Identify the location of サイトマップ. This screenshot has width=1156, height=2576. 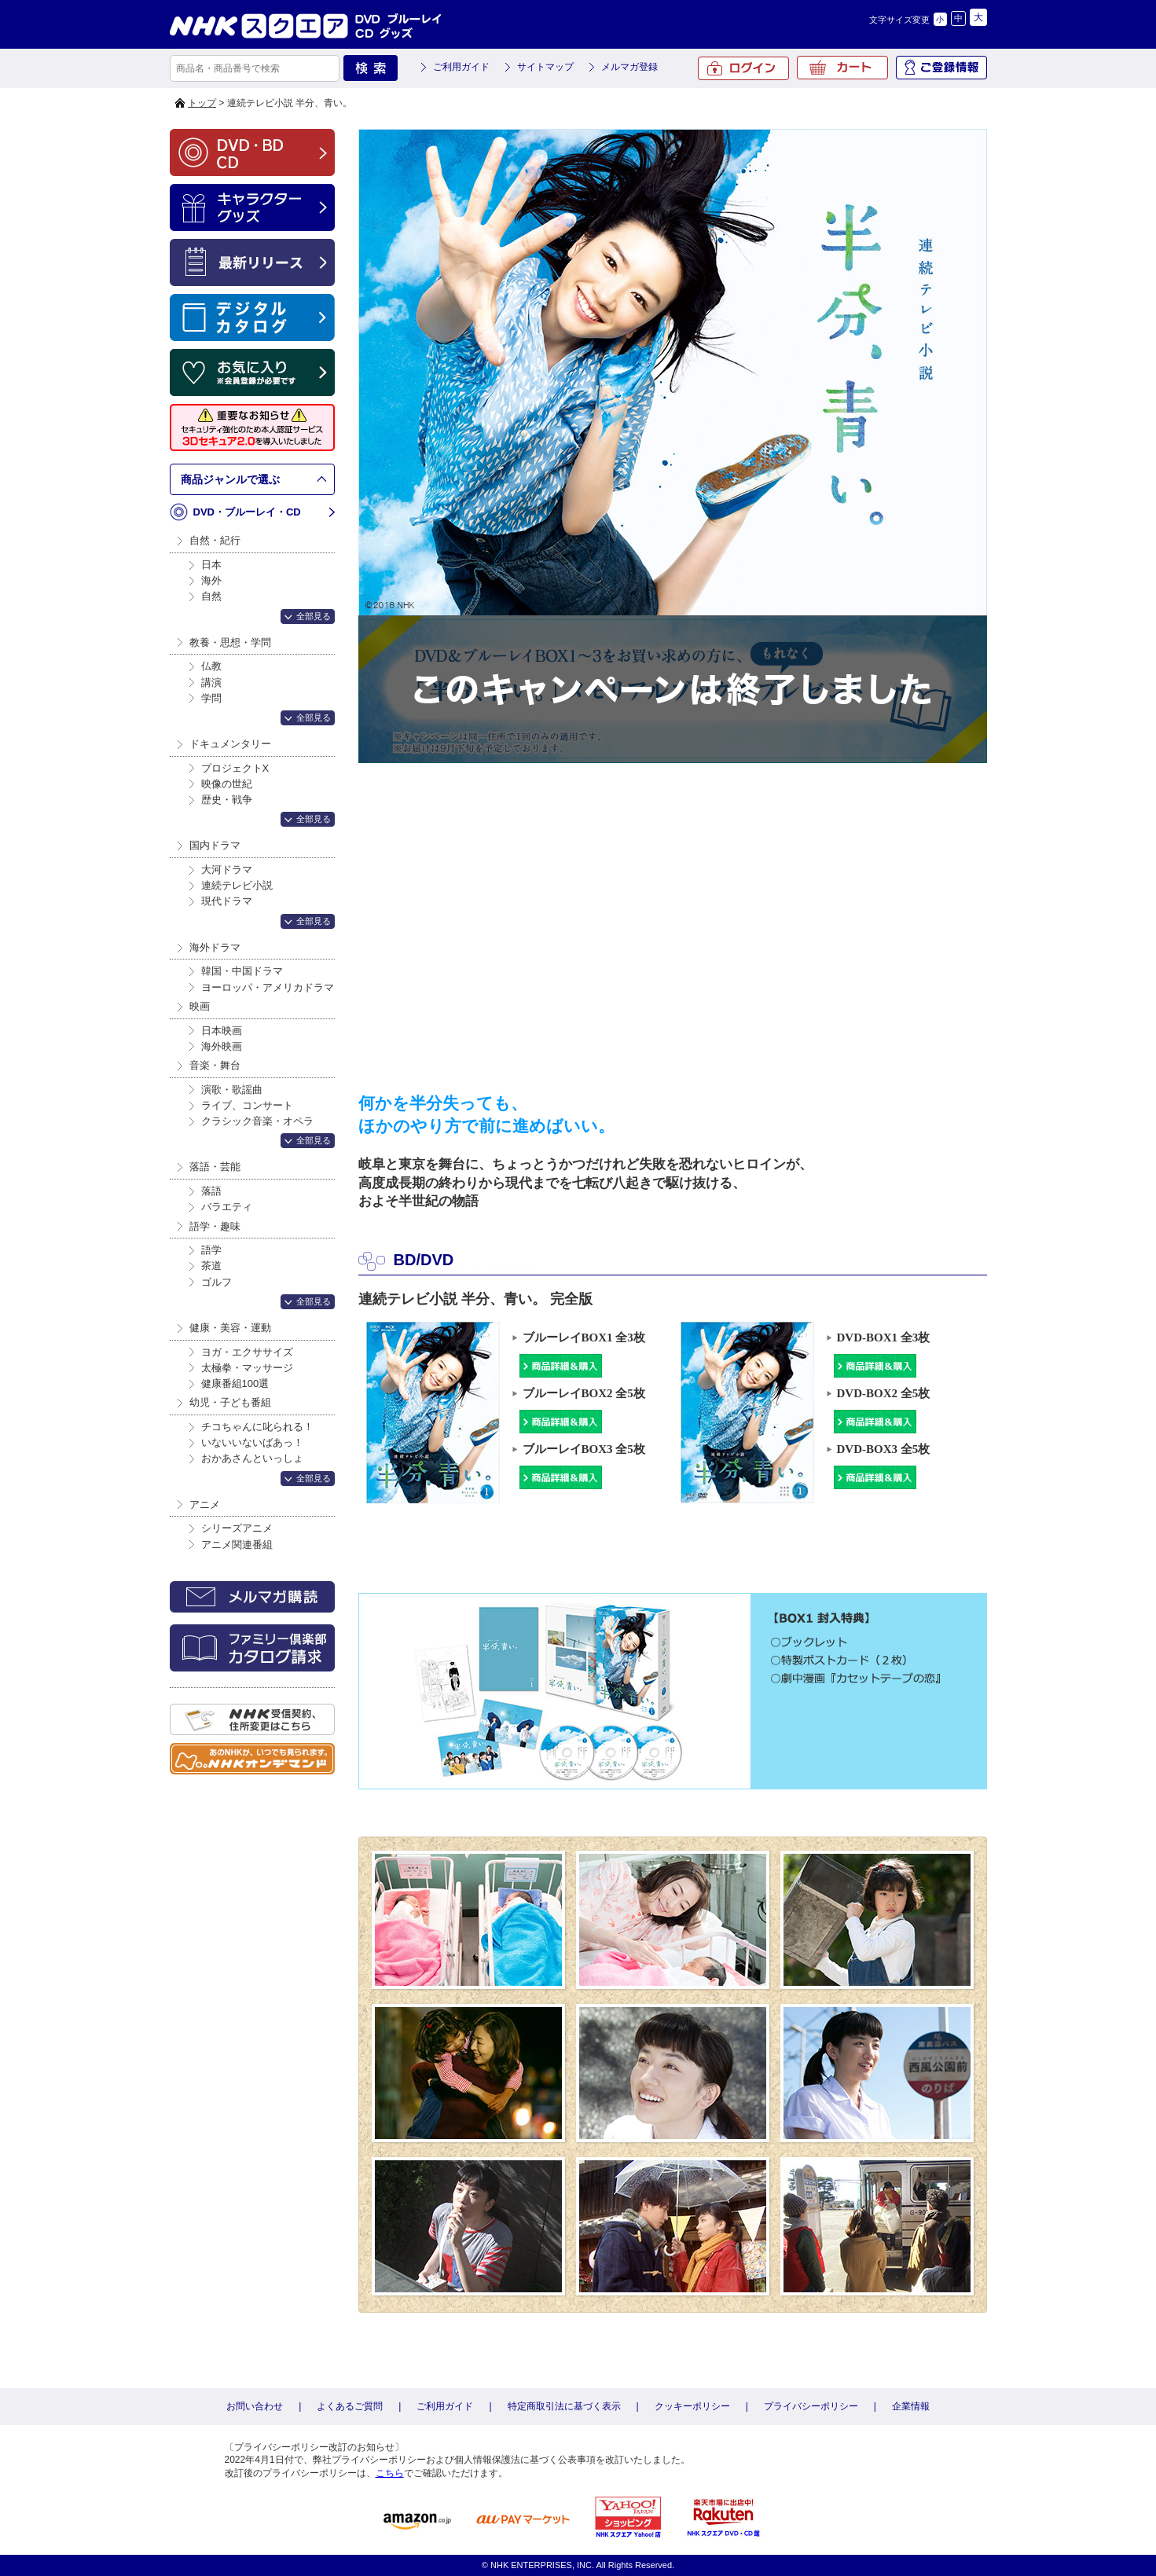
(545, 66).